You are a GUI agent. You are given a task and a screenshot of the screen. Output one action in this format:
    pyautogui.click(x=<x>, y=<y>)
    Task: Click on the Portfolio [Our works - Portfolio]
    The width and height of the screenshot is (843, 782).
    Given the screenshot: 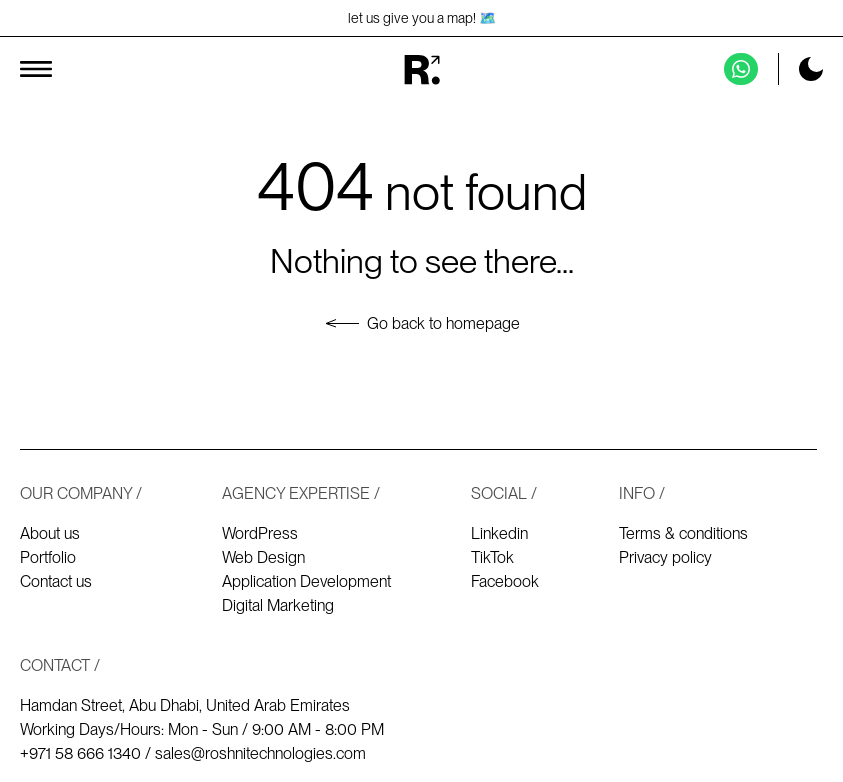 What is the action you would take?
    pyautogui.click(x=48, y=557)
    